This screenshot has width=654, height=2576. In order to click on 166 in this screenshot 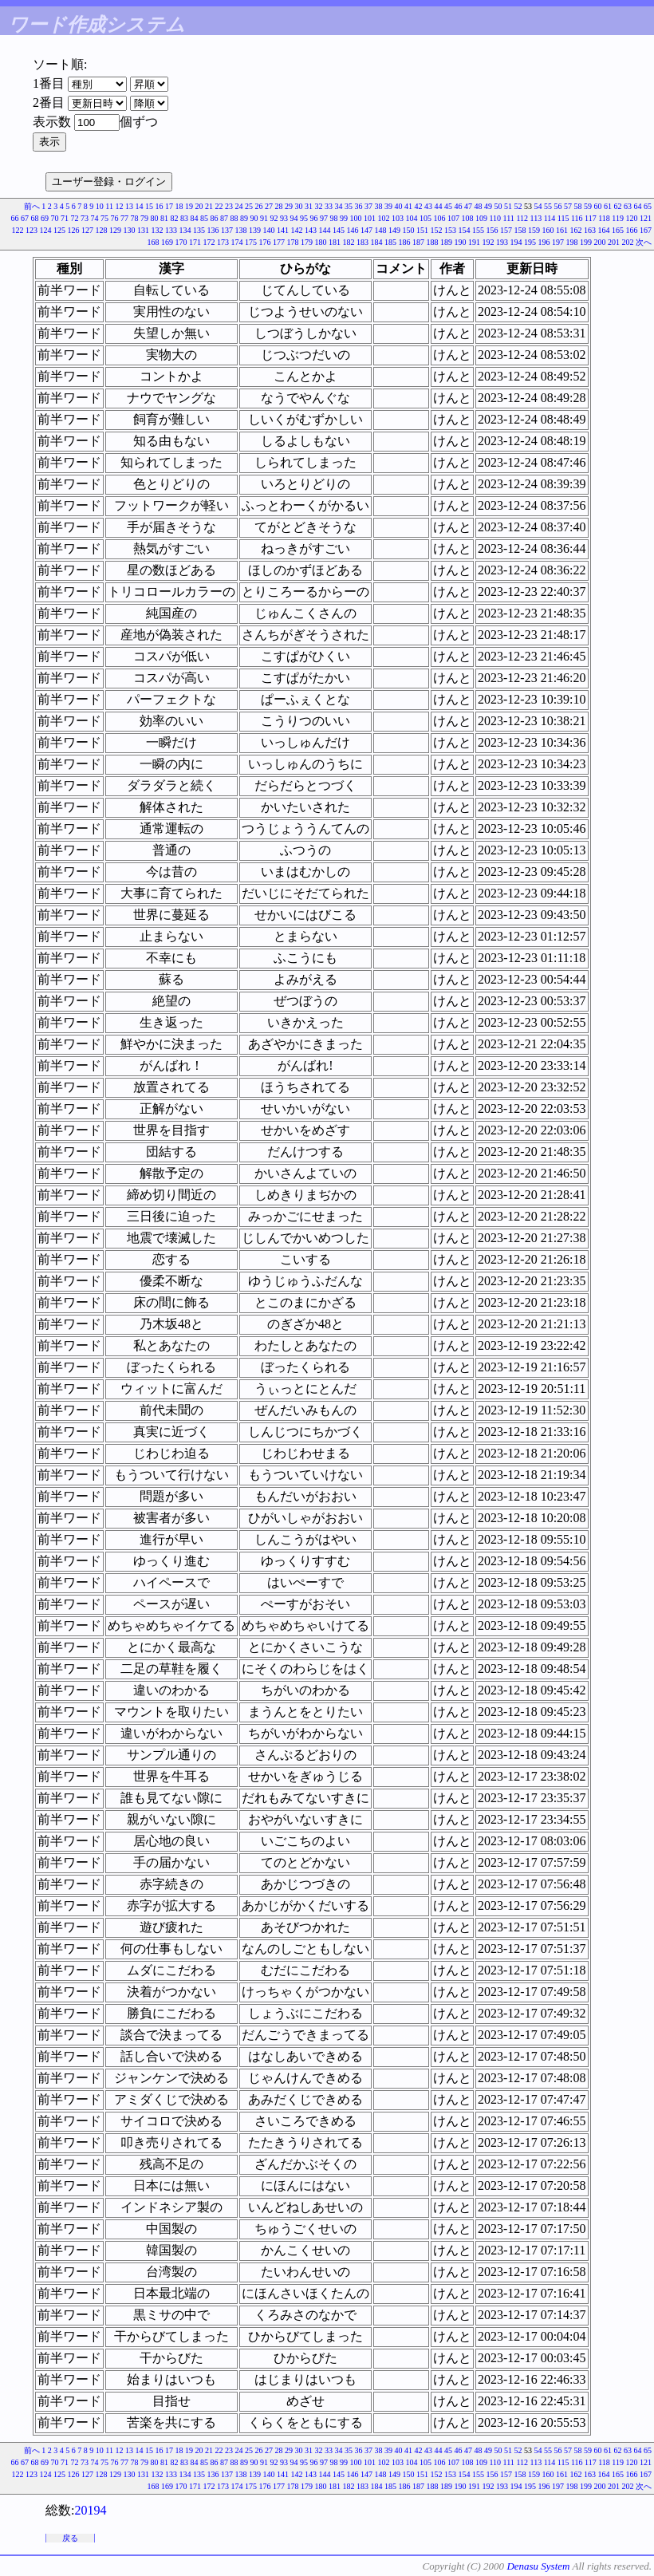, I will do `click(632, 230)`.